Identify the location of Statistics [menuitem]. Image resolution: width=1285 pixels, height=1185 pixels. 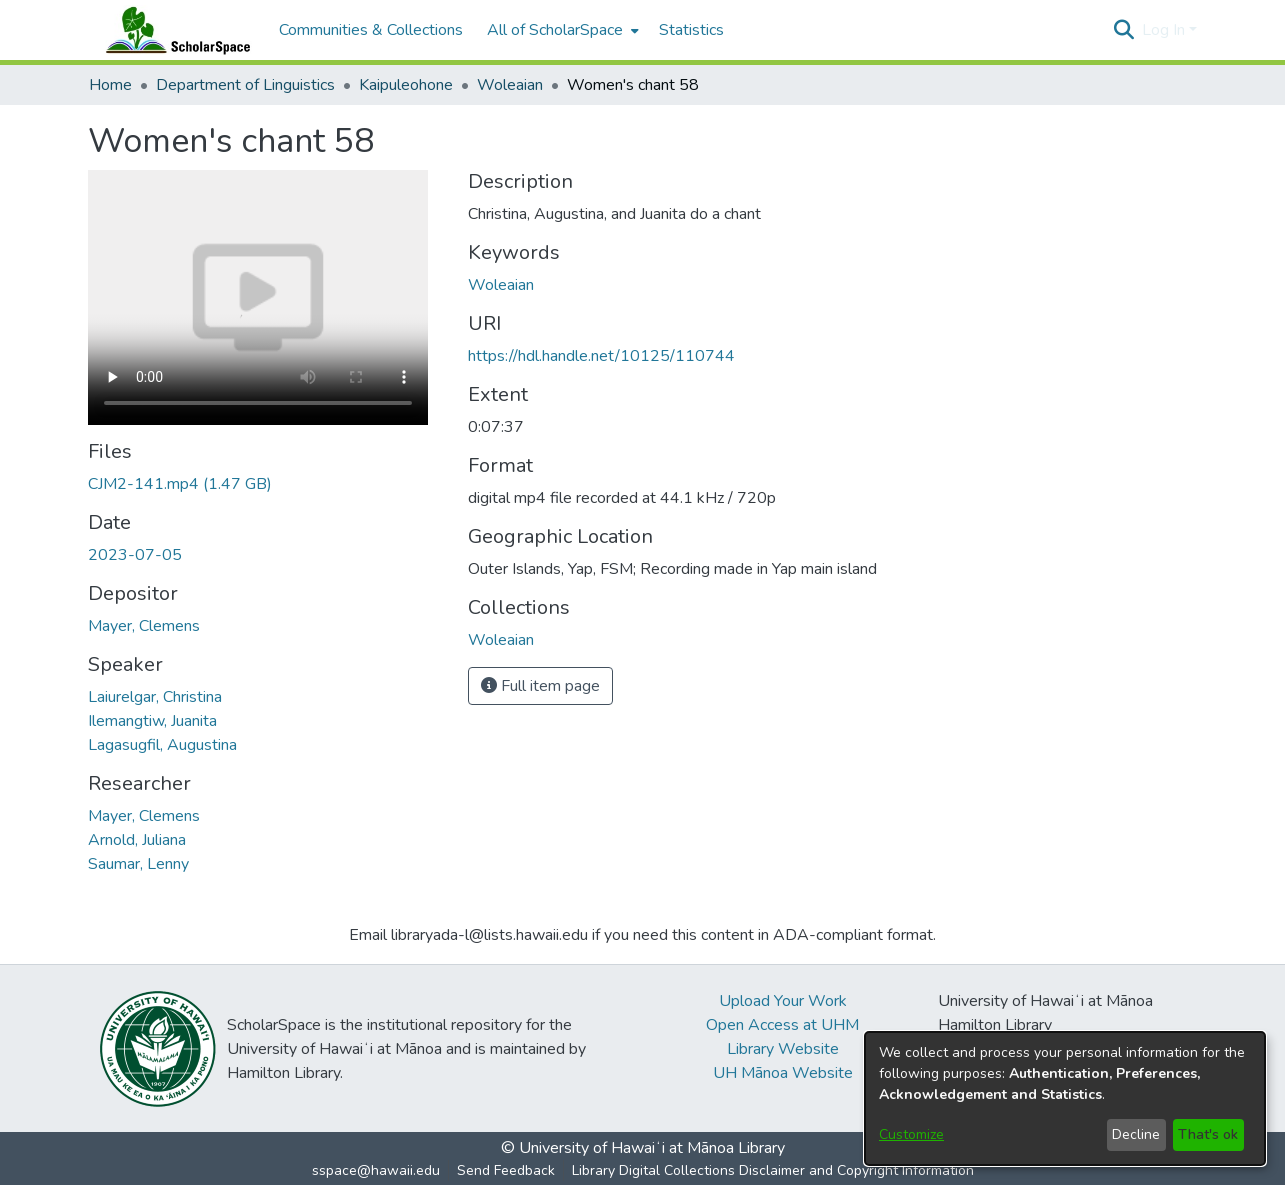
(691, 30).